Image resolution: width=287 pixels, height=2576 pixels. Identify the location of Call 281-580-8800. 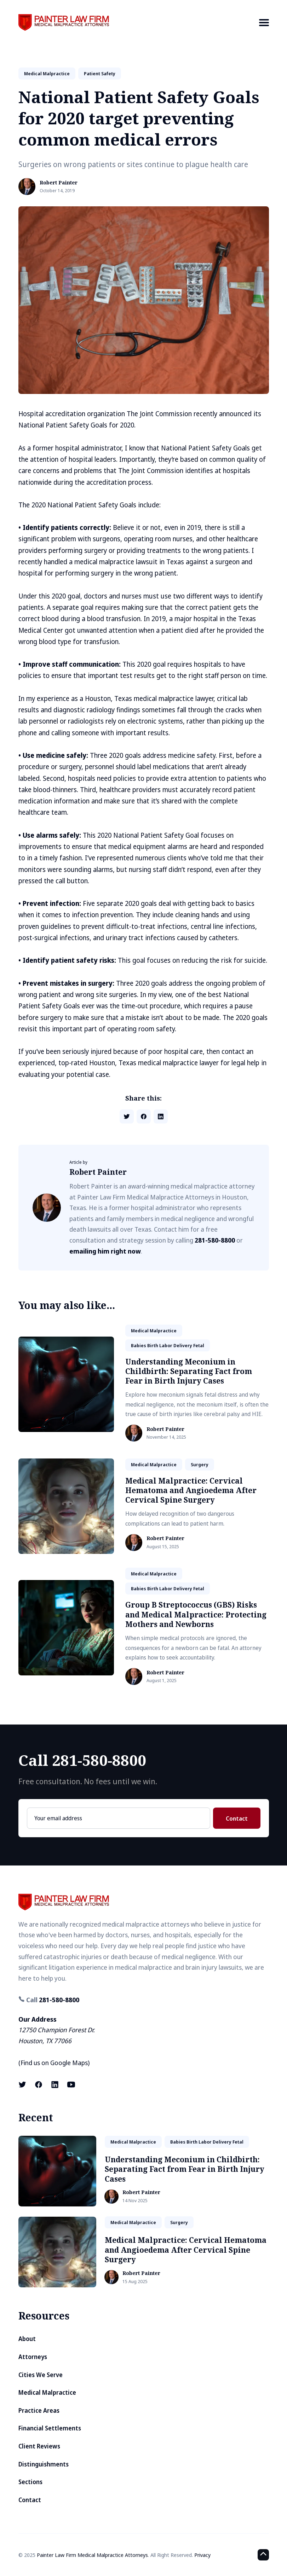
(82, 1760).